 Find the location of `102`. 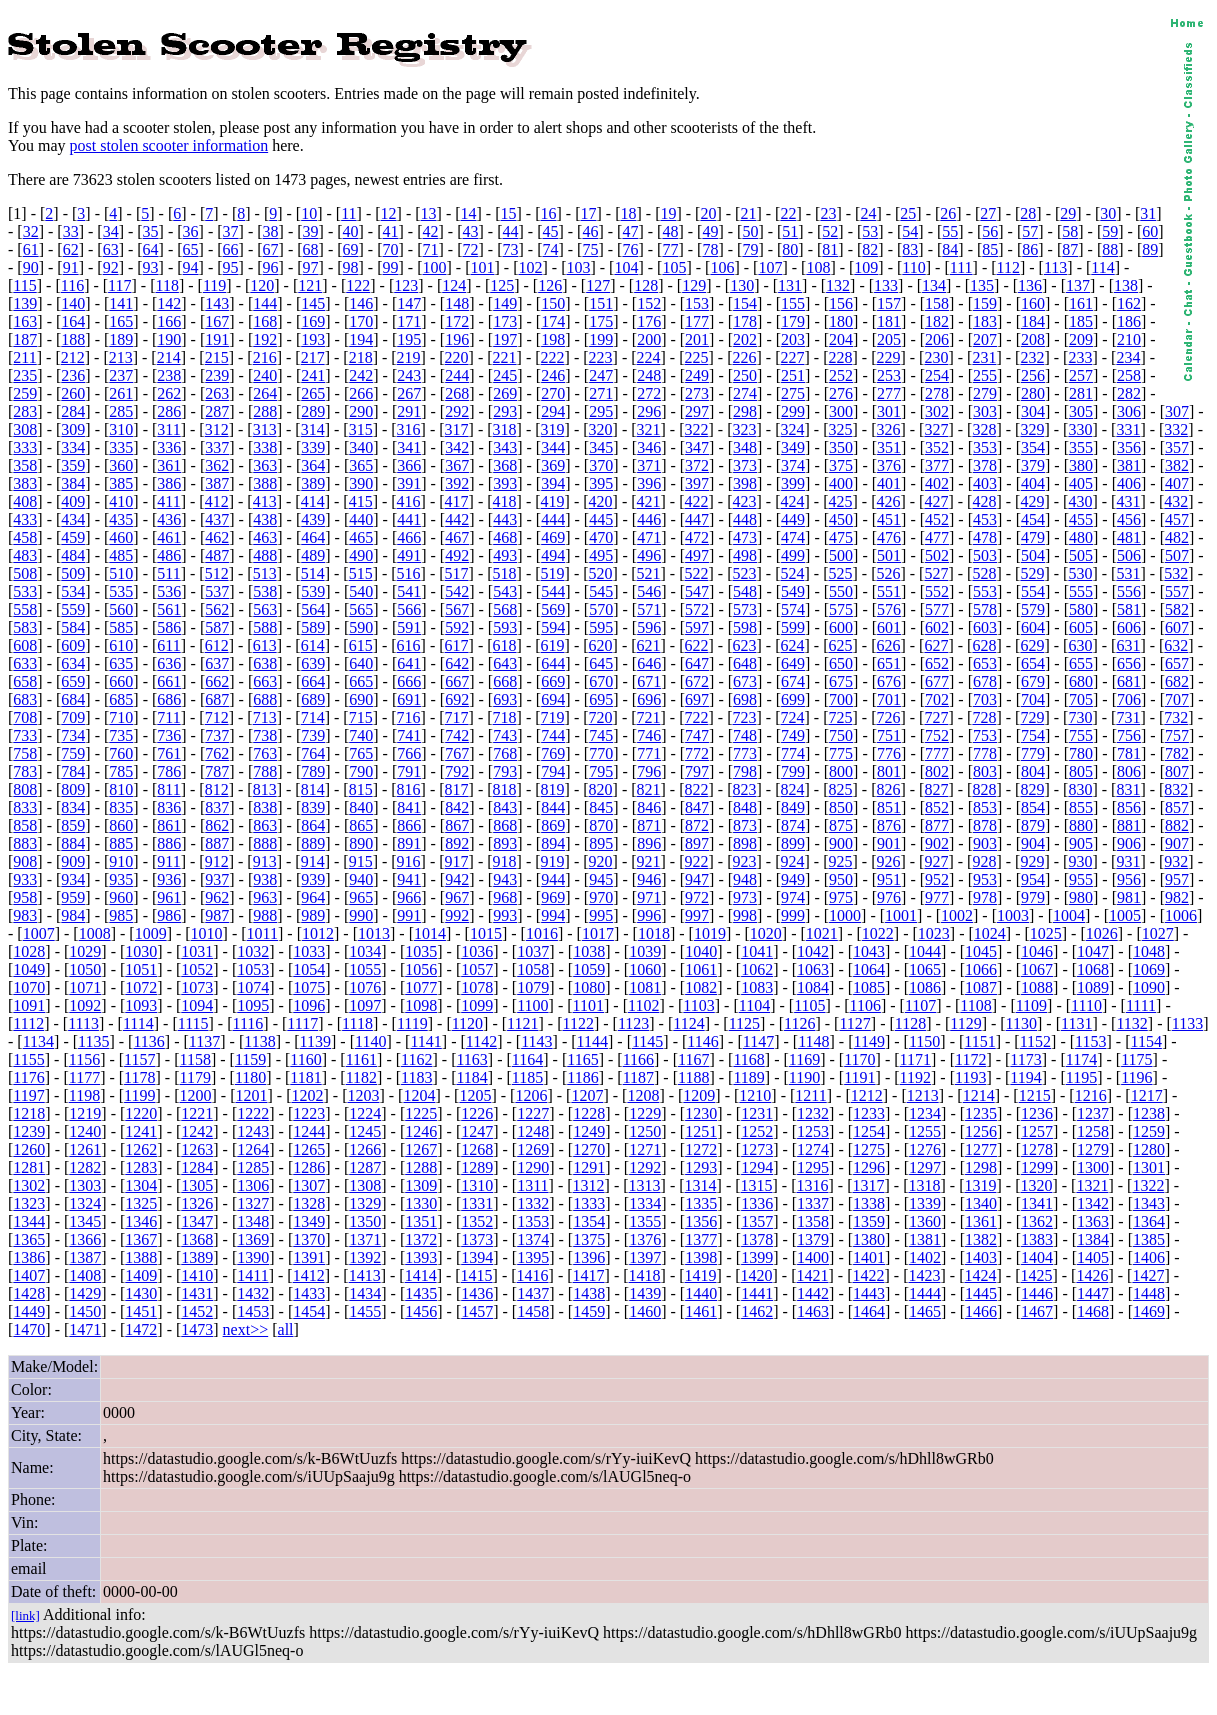

102 is located at coordinates (530, 267).